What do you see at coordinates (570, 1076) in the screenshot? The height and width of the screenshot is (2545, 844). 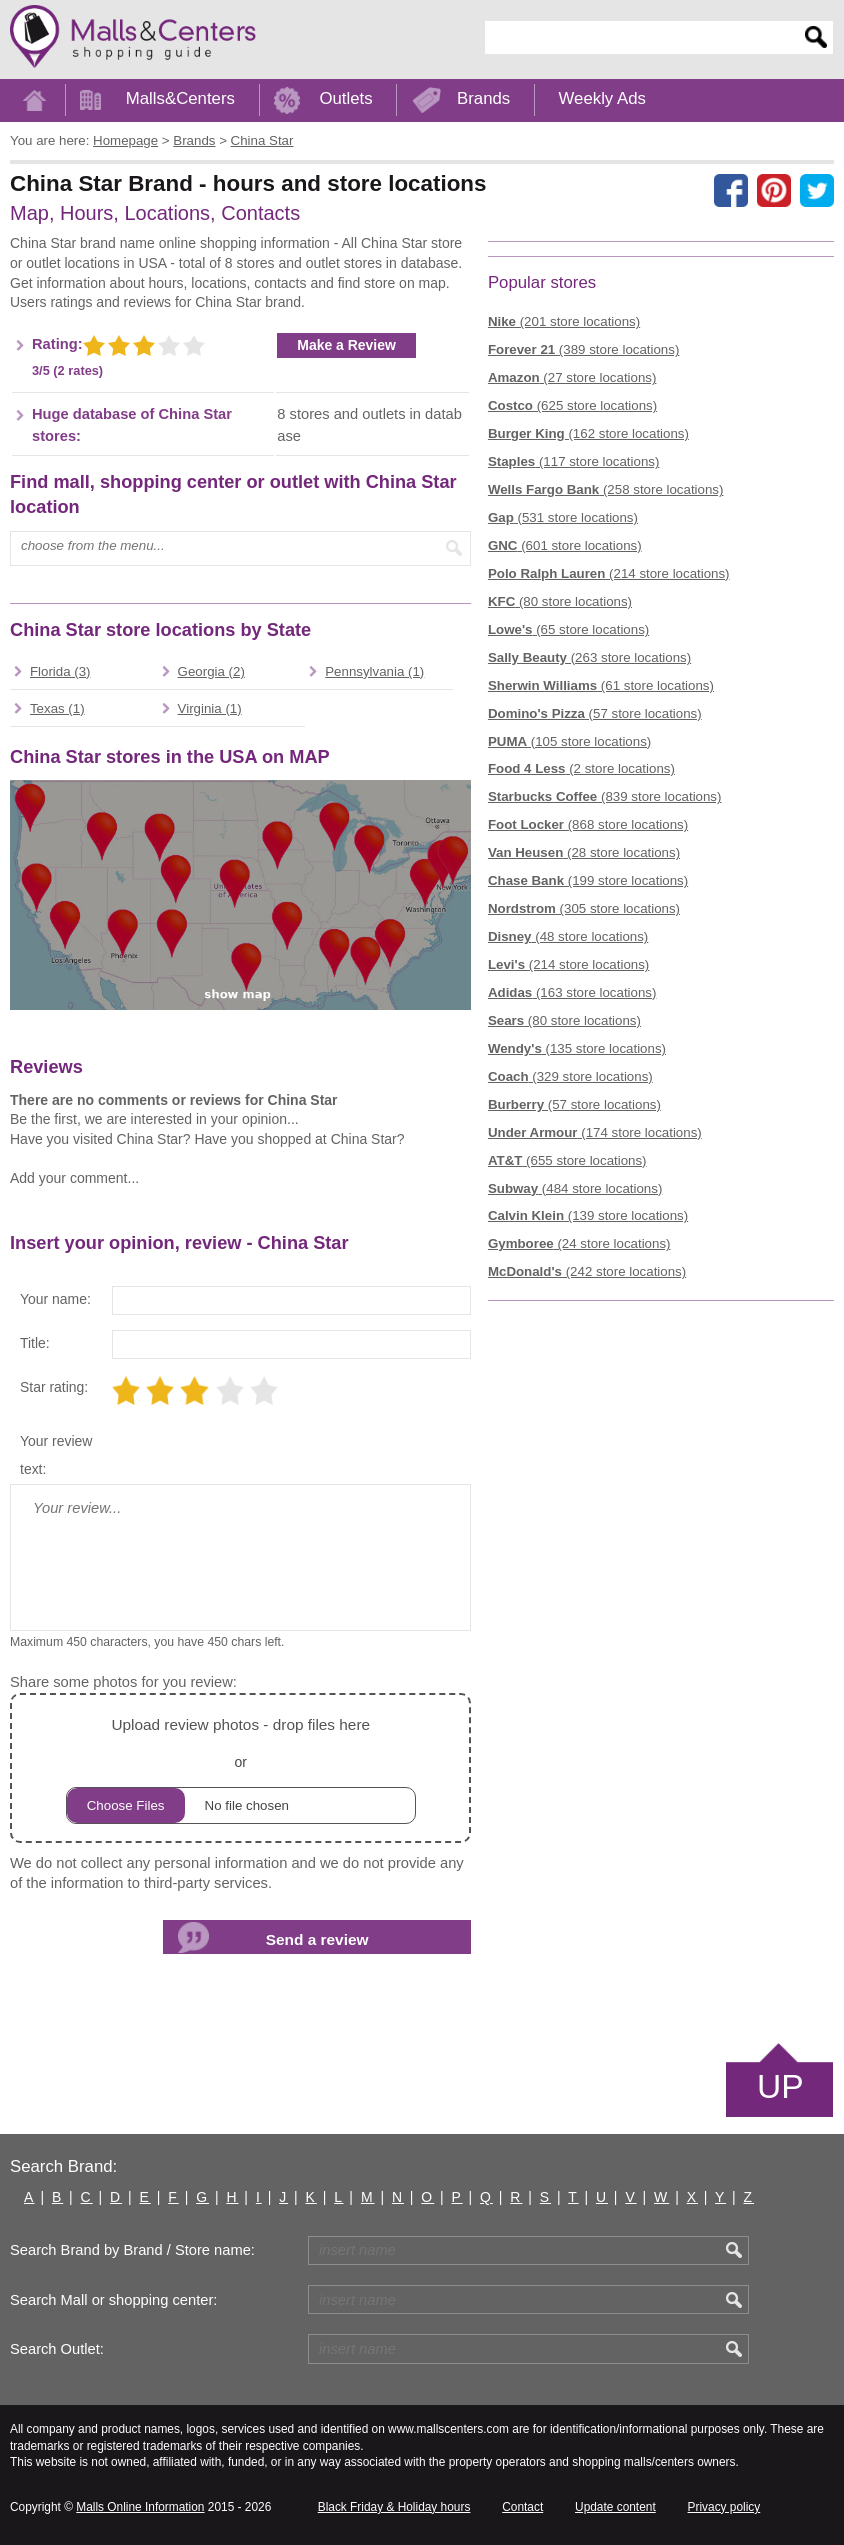 I see `(329 store locations)` at bounding box center [570, 1076].